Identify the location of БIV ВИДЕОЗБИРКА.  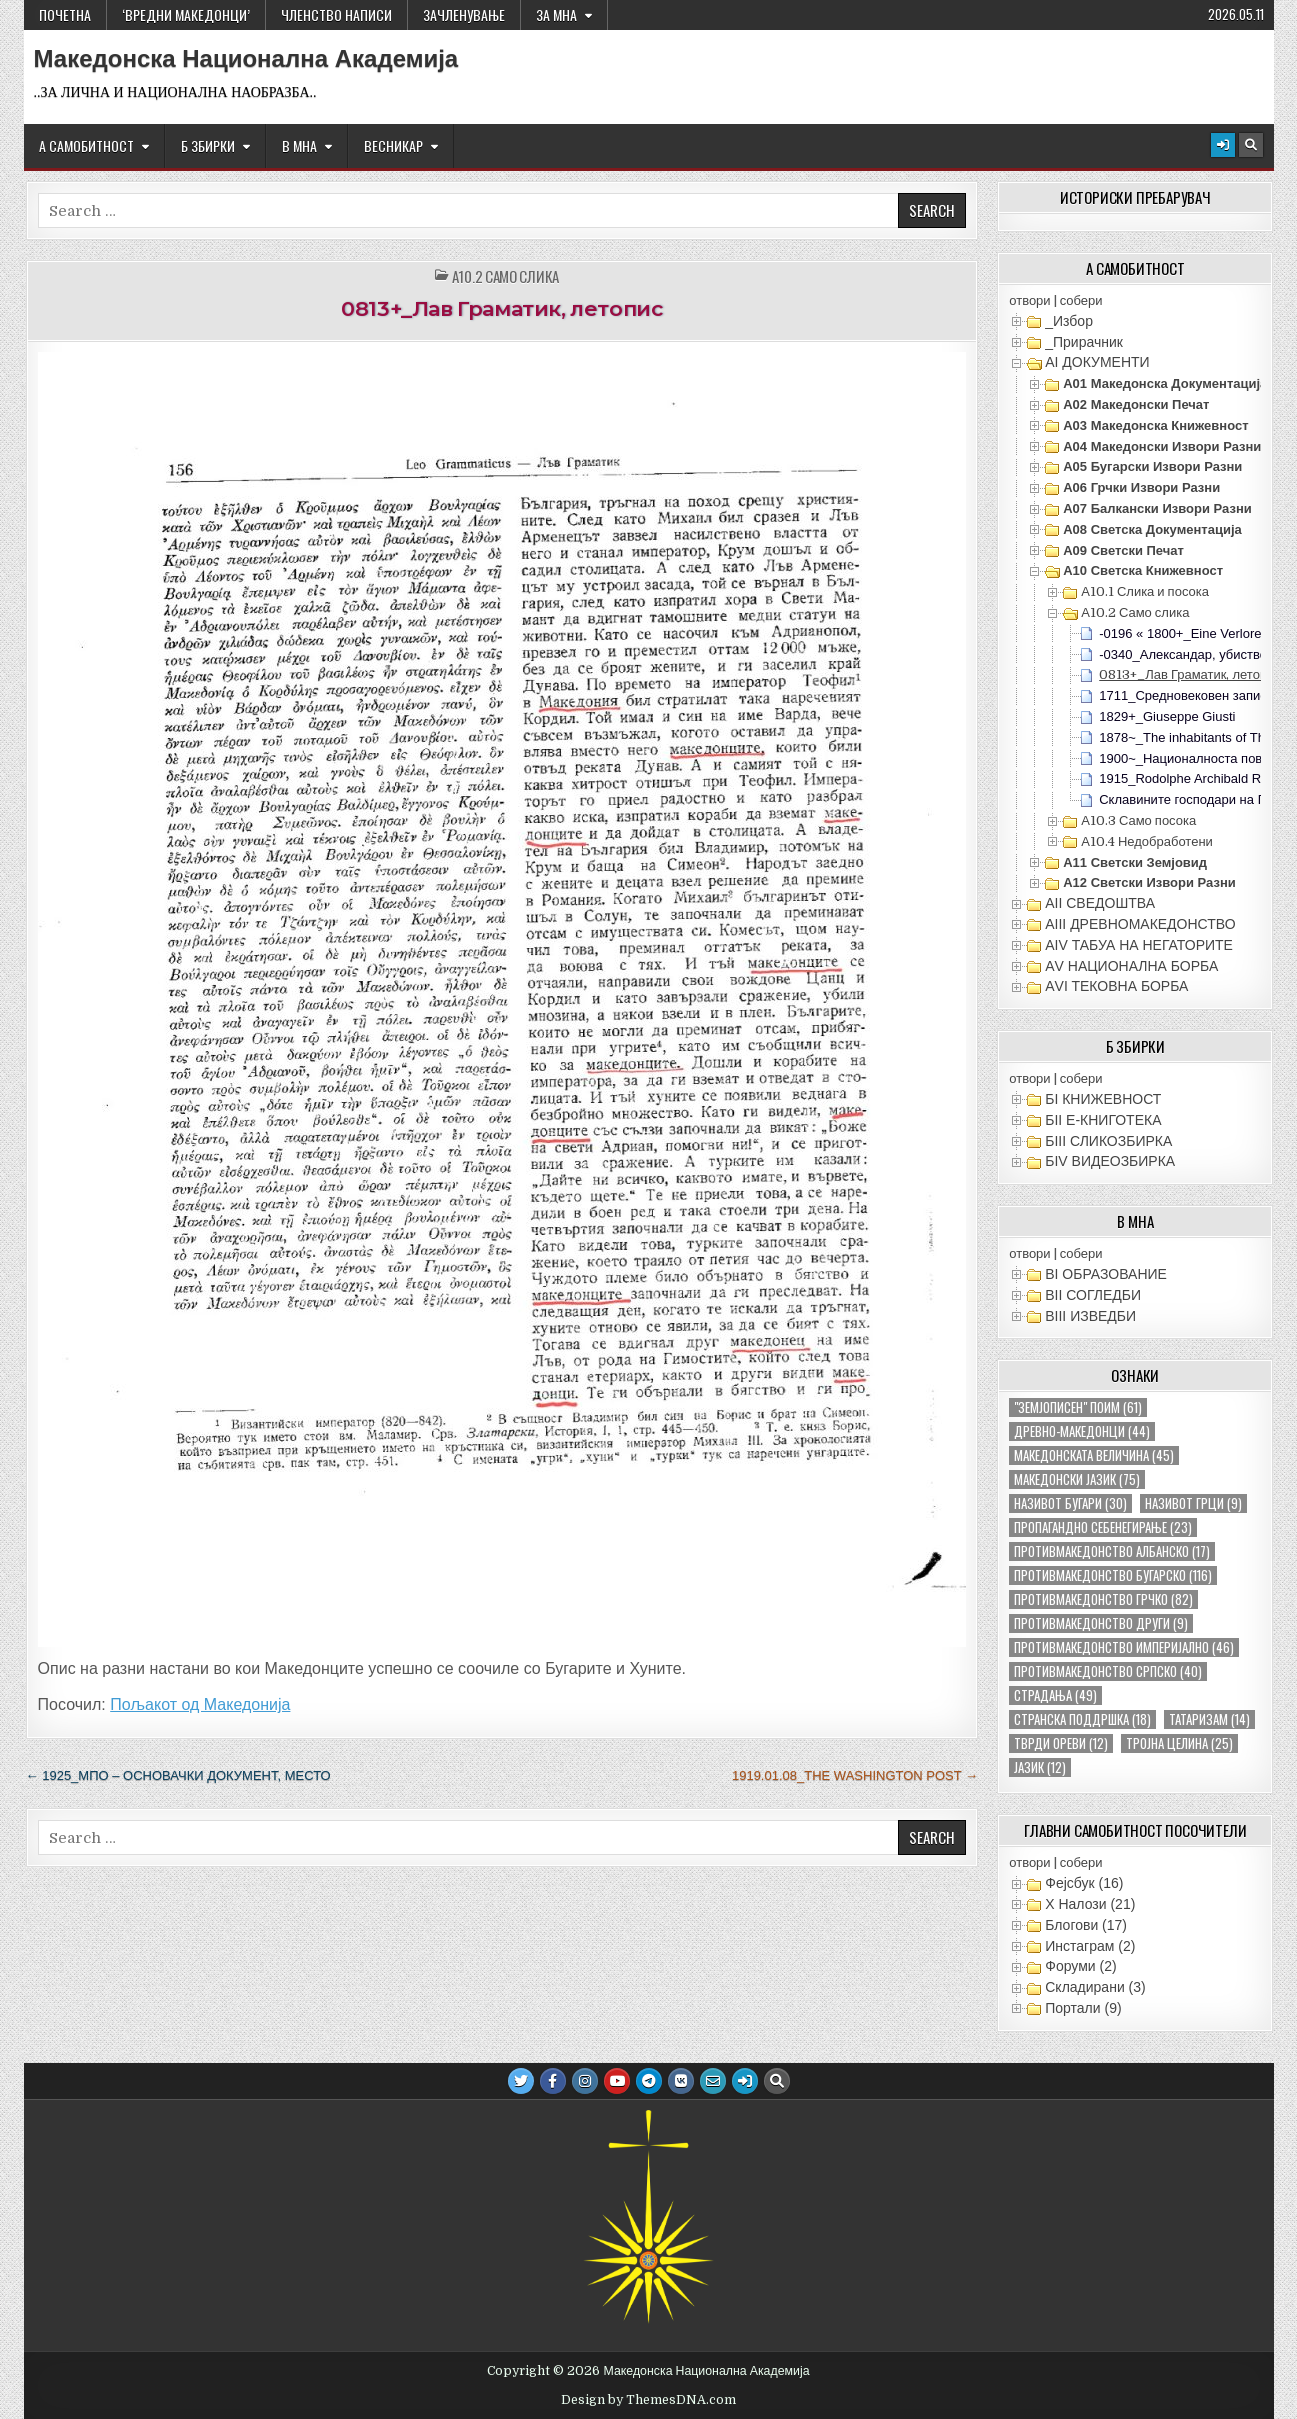
(1110, 1161).